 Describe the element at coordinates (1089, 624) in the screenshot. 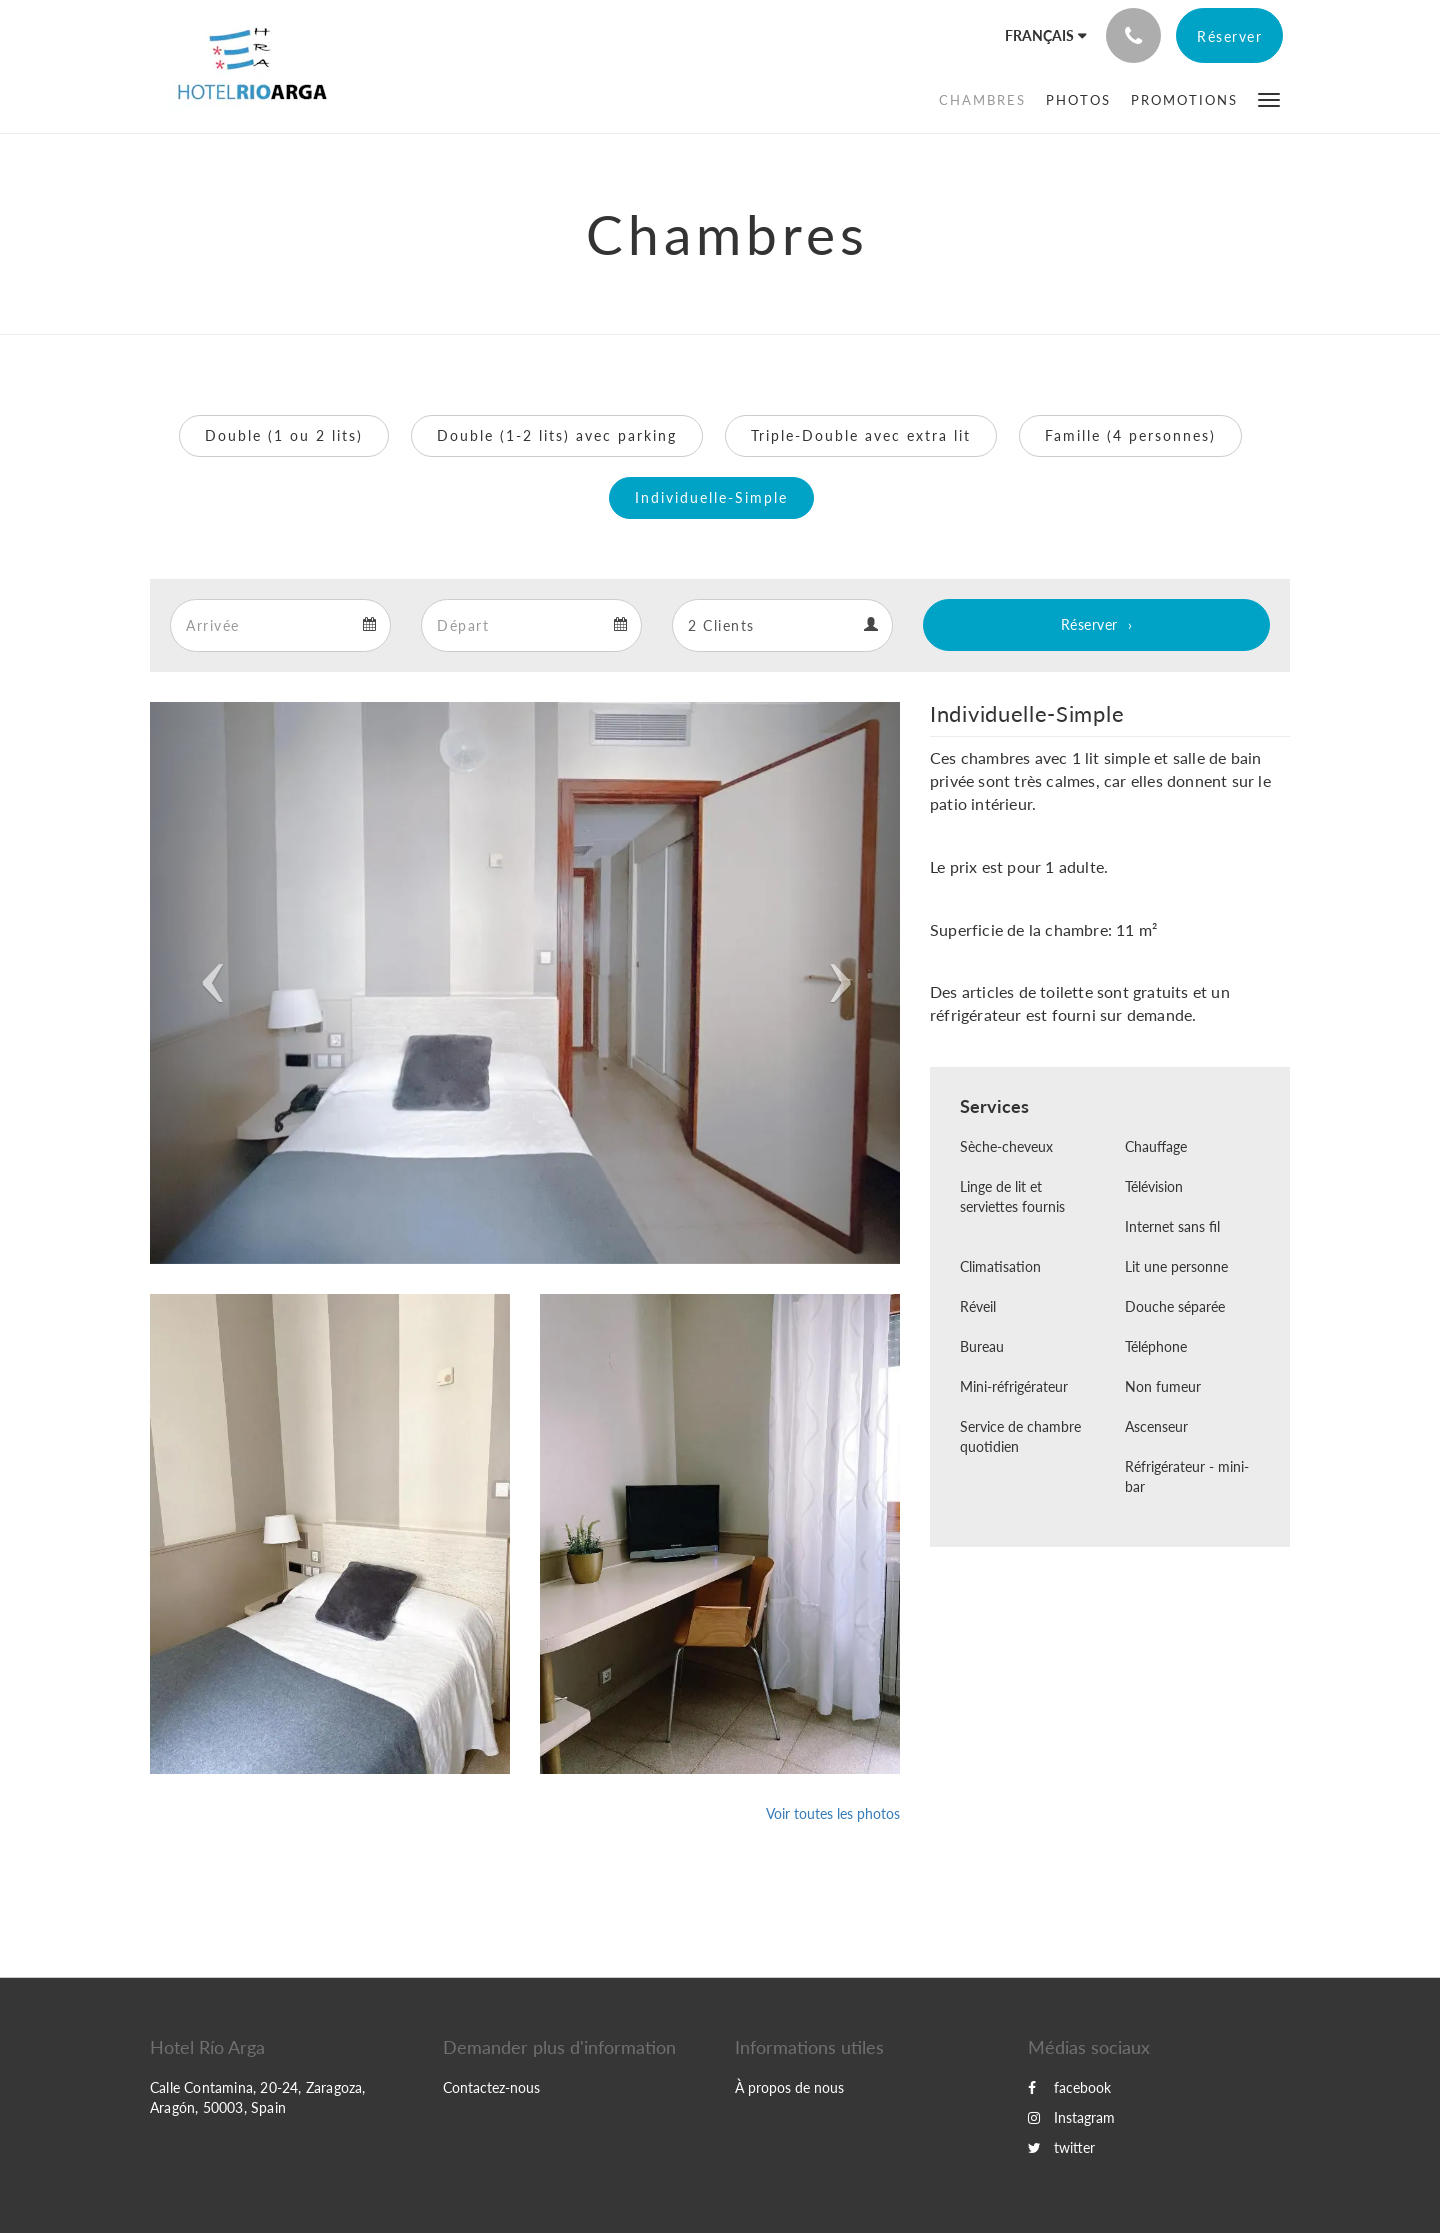

I see `Réserver` at that location.